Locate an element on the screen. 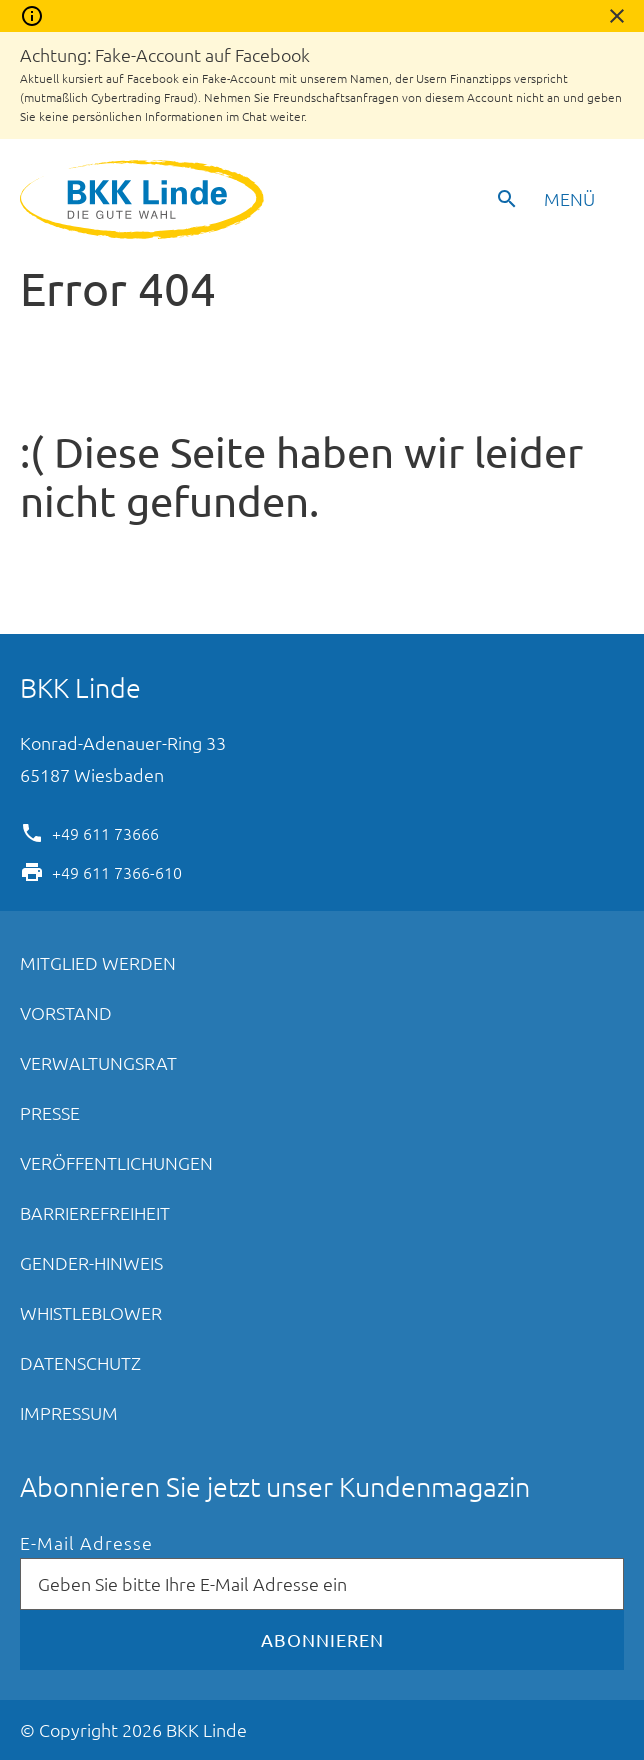  Verwaltungsrat is located at coordinates (98, 1062).